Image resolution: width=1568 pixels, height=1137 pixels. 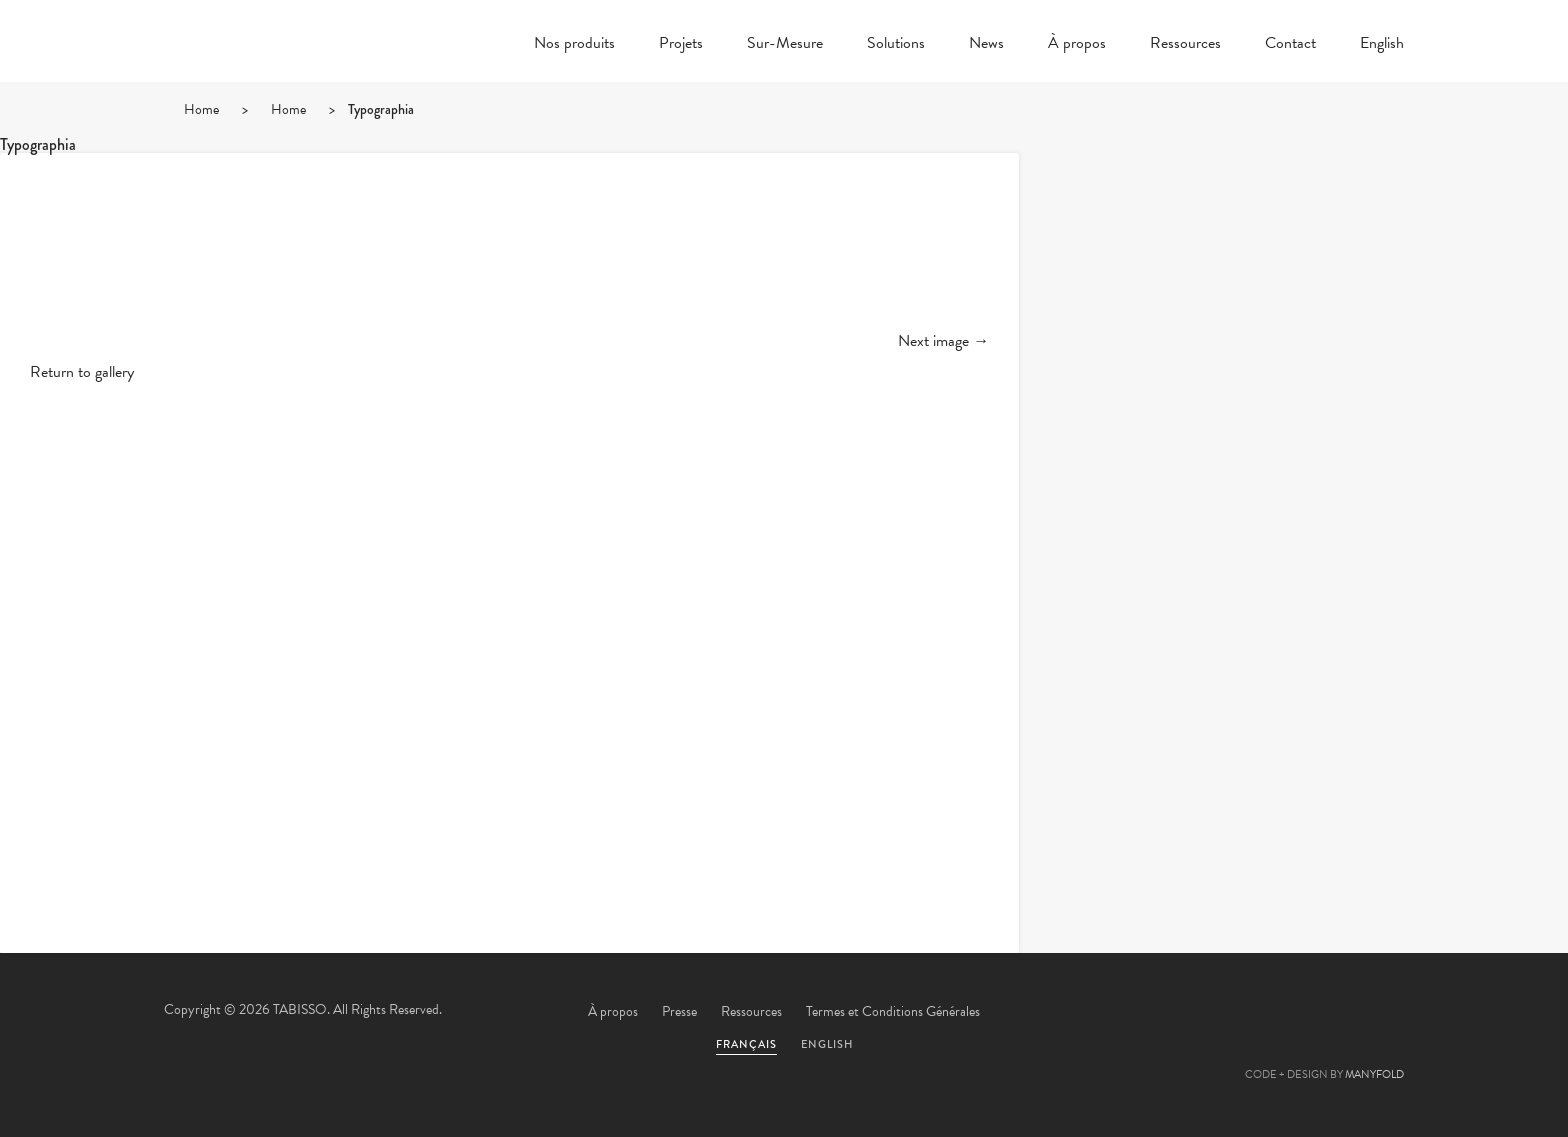 What do you see at coordinates (896, 45) in the screenshot?
I see `Solutions` at bounding box center [896, 45].